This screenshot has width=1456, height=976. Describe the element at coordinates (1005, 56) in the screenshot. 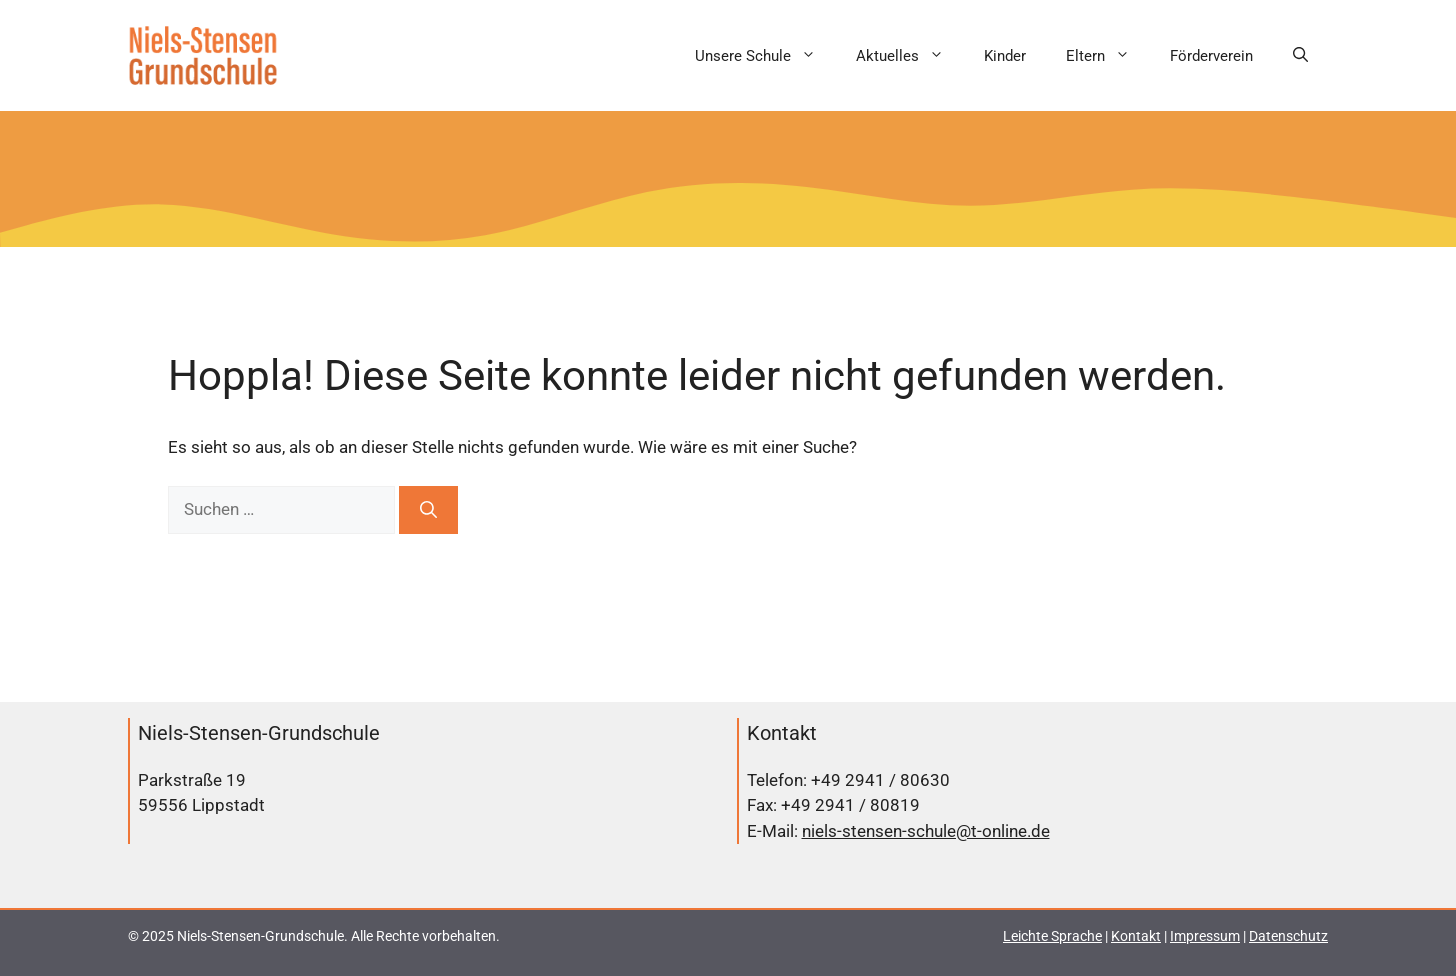

I see `Kinder` at that location.